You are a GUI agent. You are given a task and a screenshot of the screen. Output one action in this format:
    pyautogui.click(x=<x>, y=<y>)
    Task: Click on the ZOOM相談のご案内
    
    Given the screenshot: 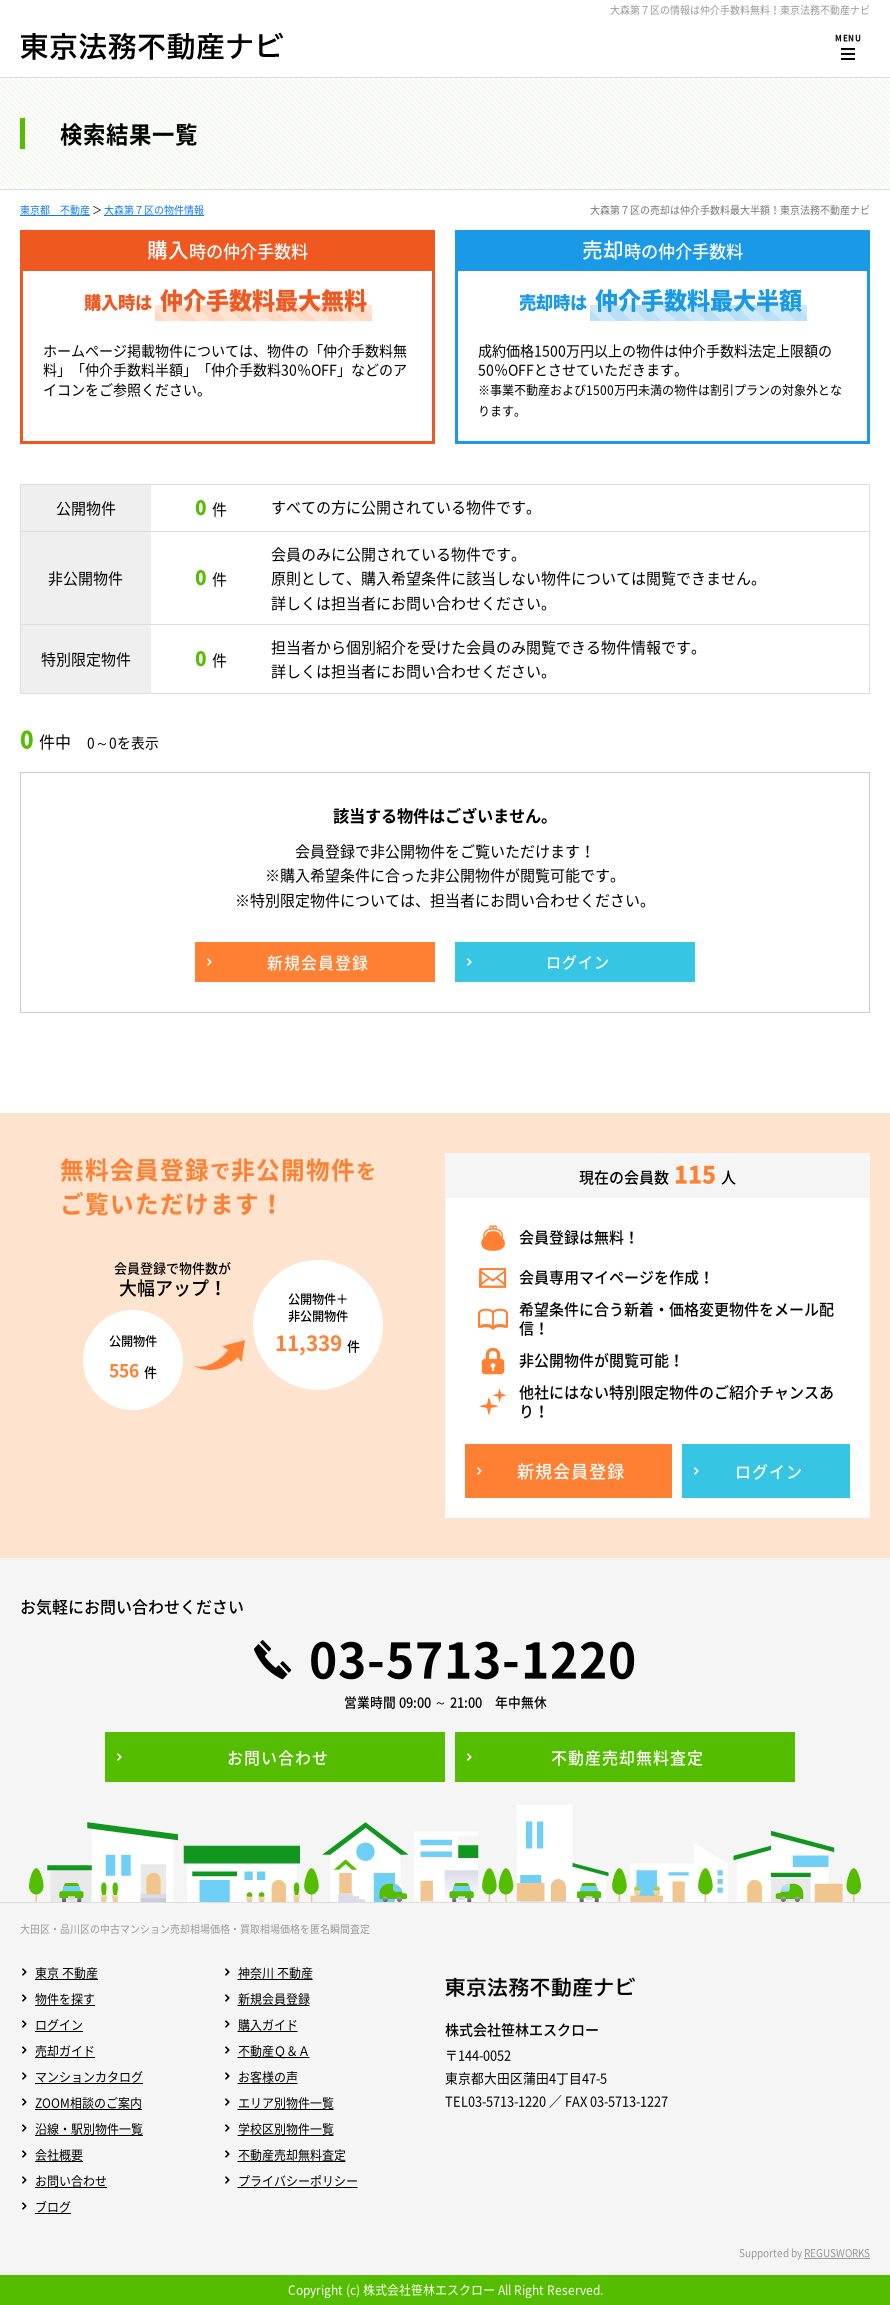 What is the action you would take?
    pyautogui.click(x=88, y=2103)
    